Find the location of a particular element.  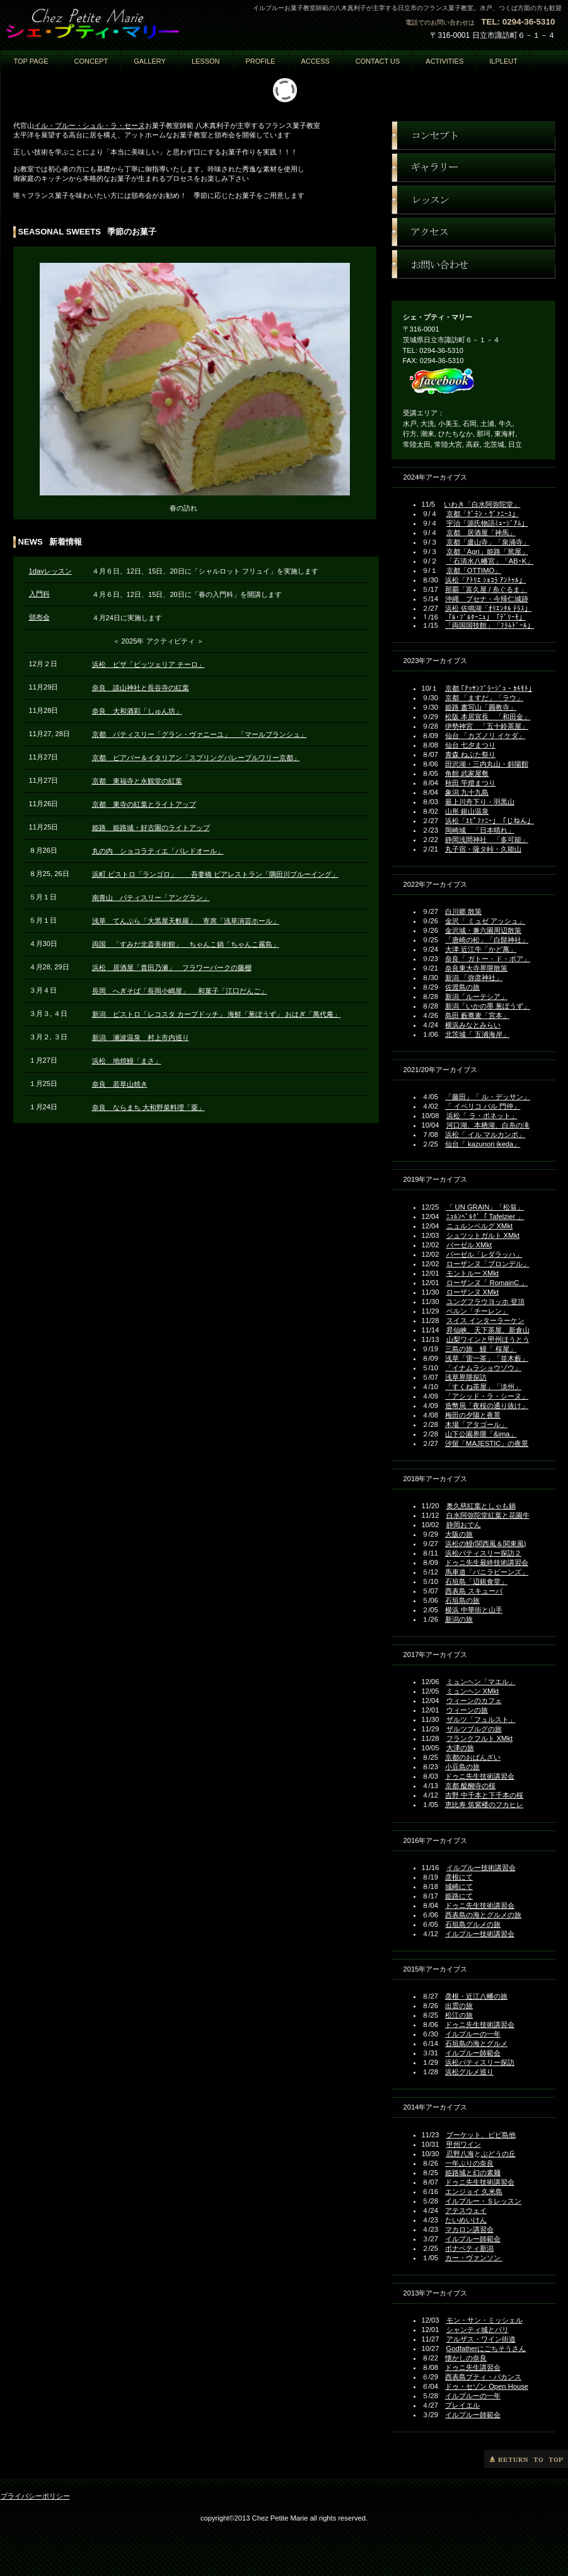

ザルツブルグの旅 is located at coordinates (474, 1729).